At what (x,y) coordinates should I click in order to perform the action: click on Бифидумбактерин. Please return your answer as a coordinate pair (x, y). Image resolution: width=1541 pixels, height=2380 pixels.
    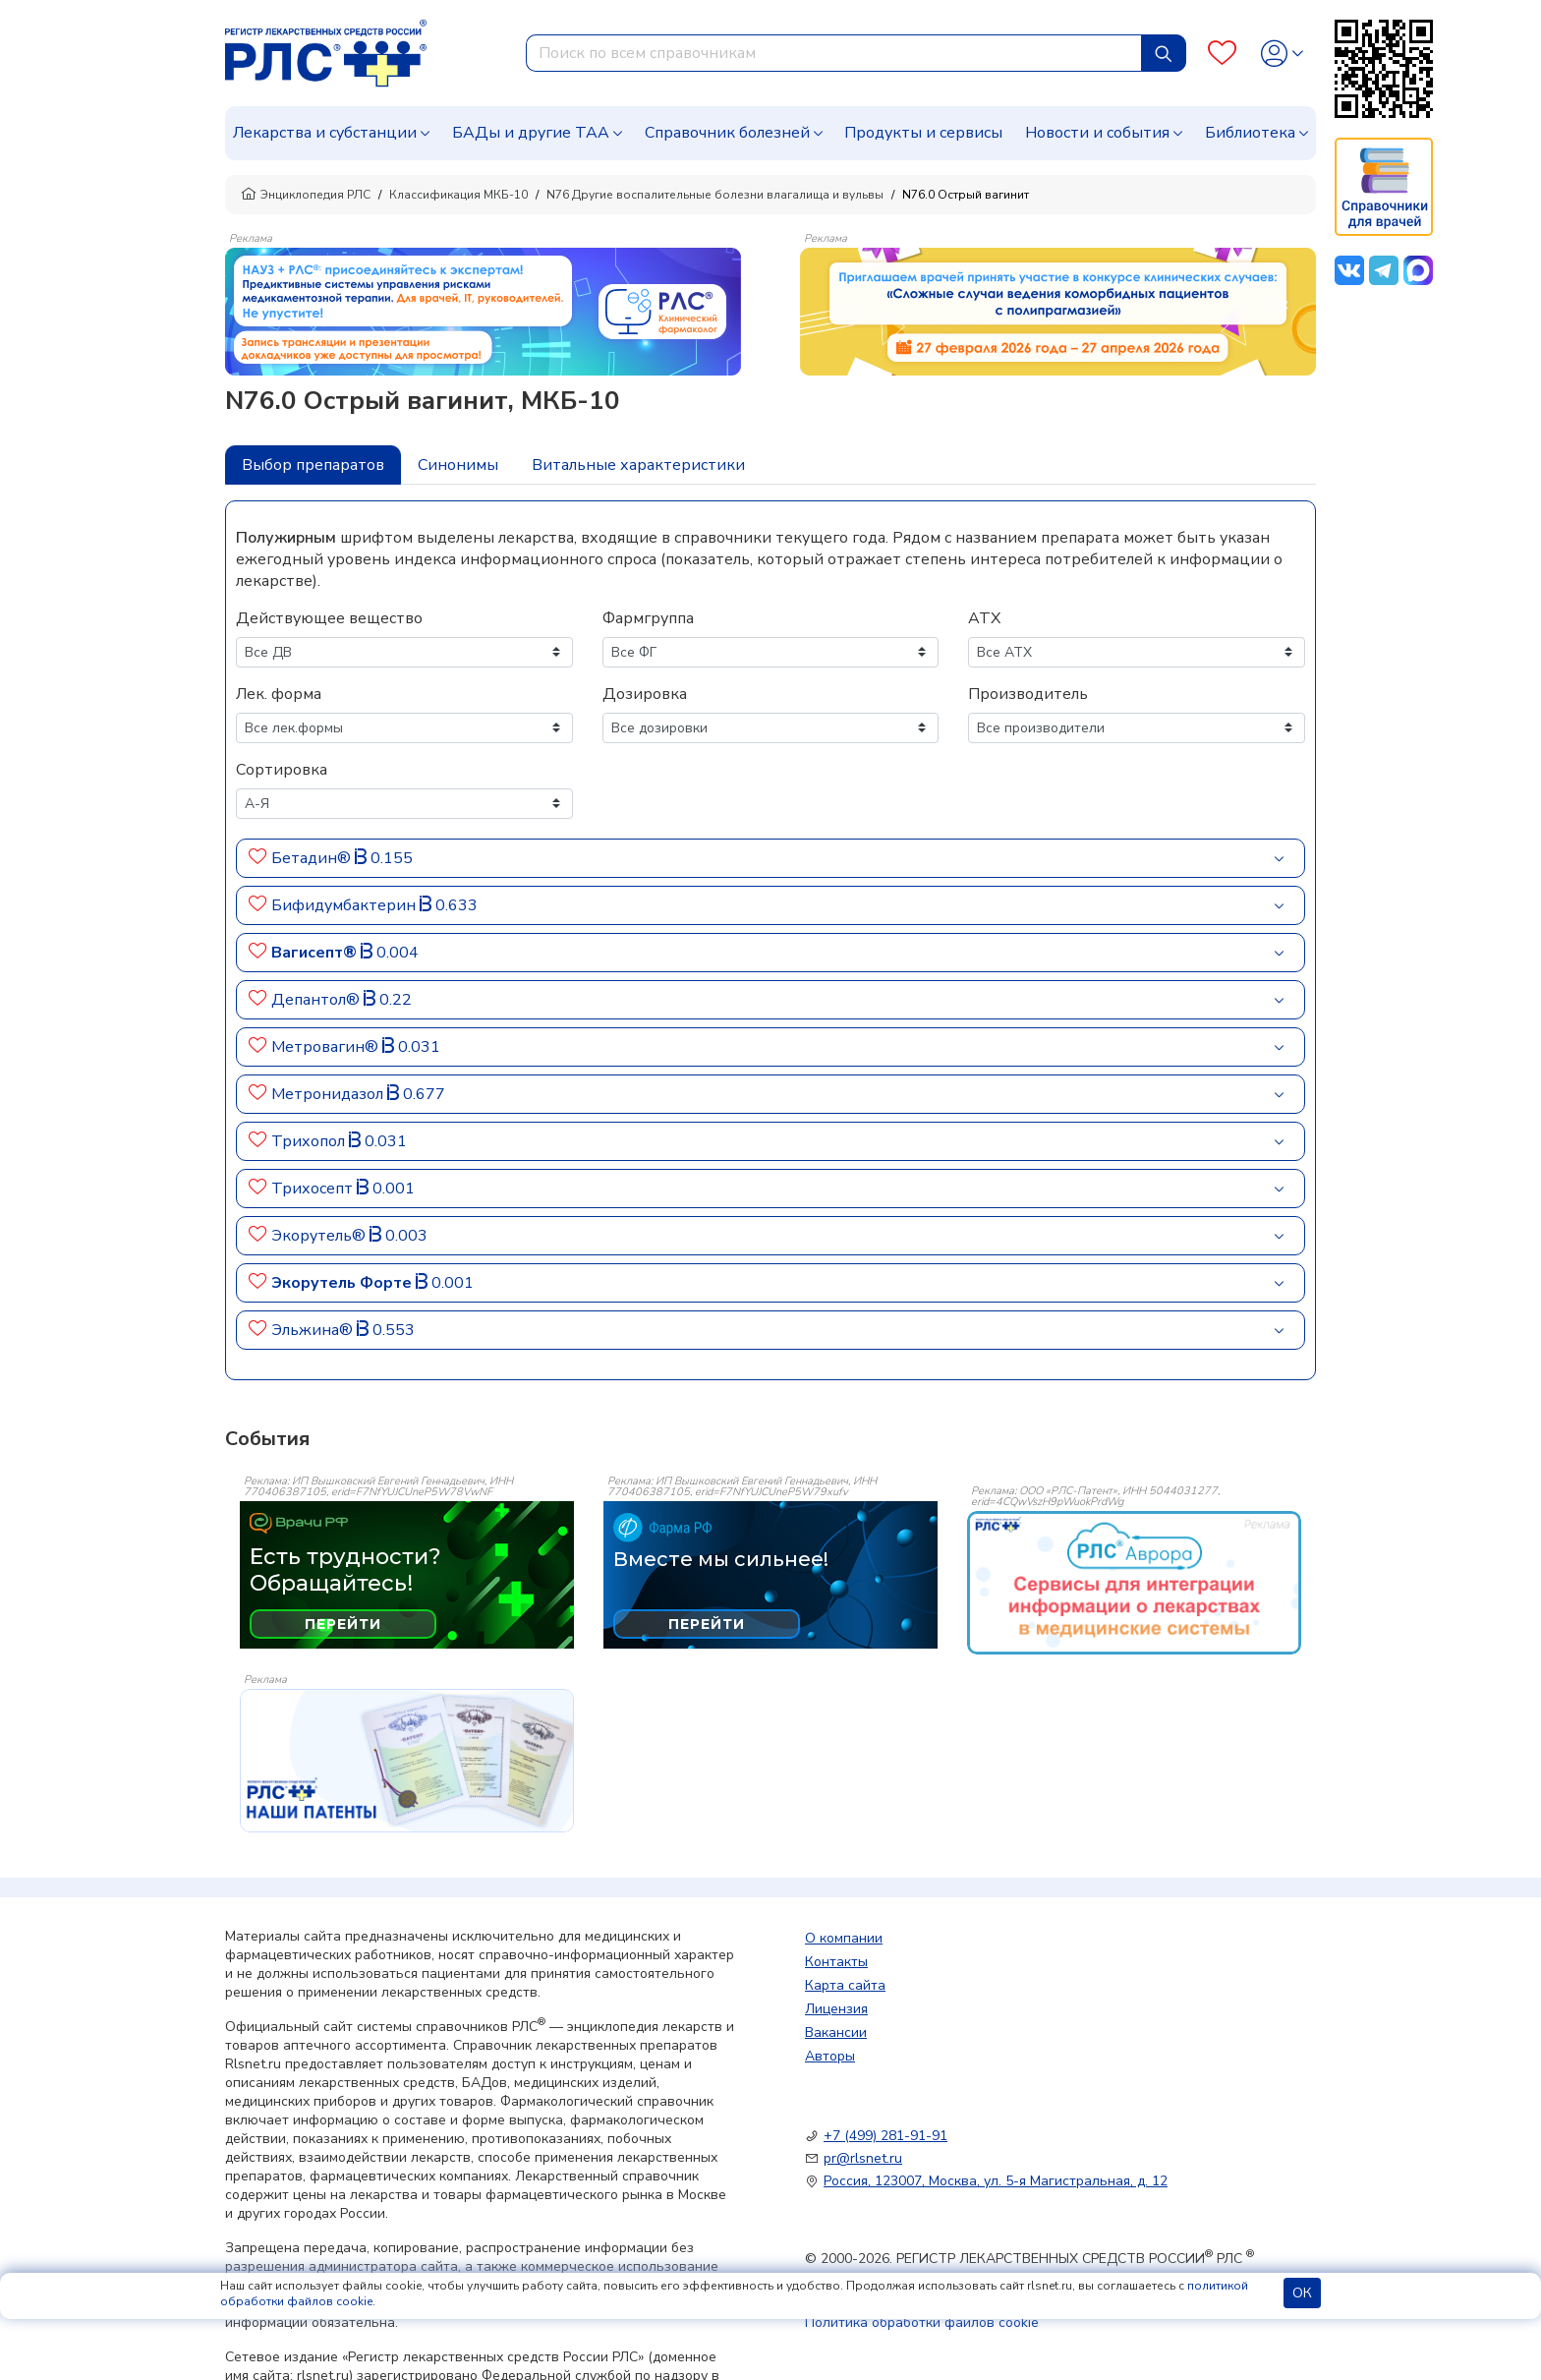
    Looking at the image, I should click on (345, 905).